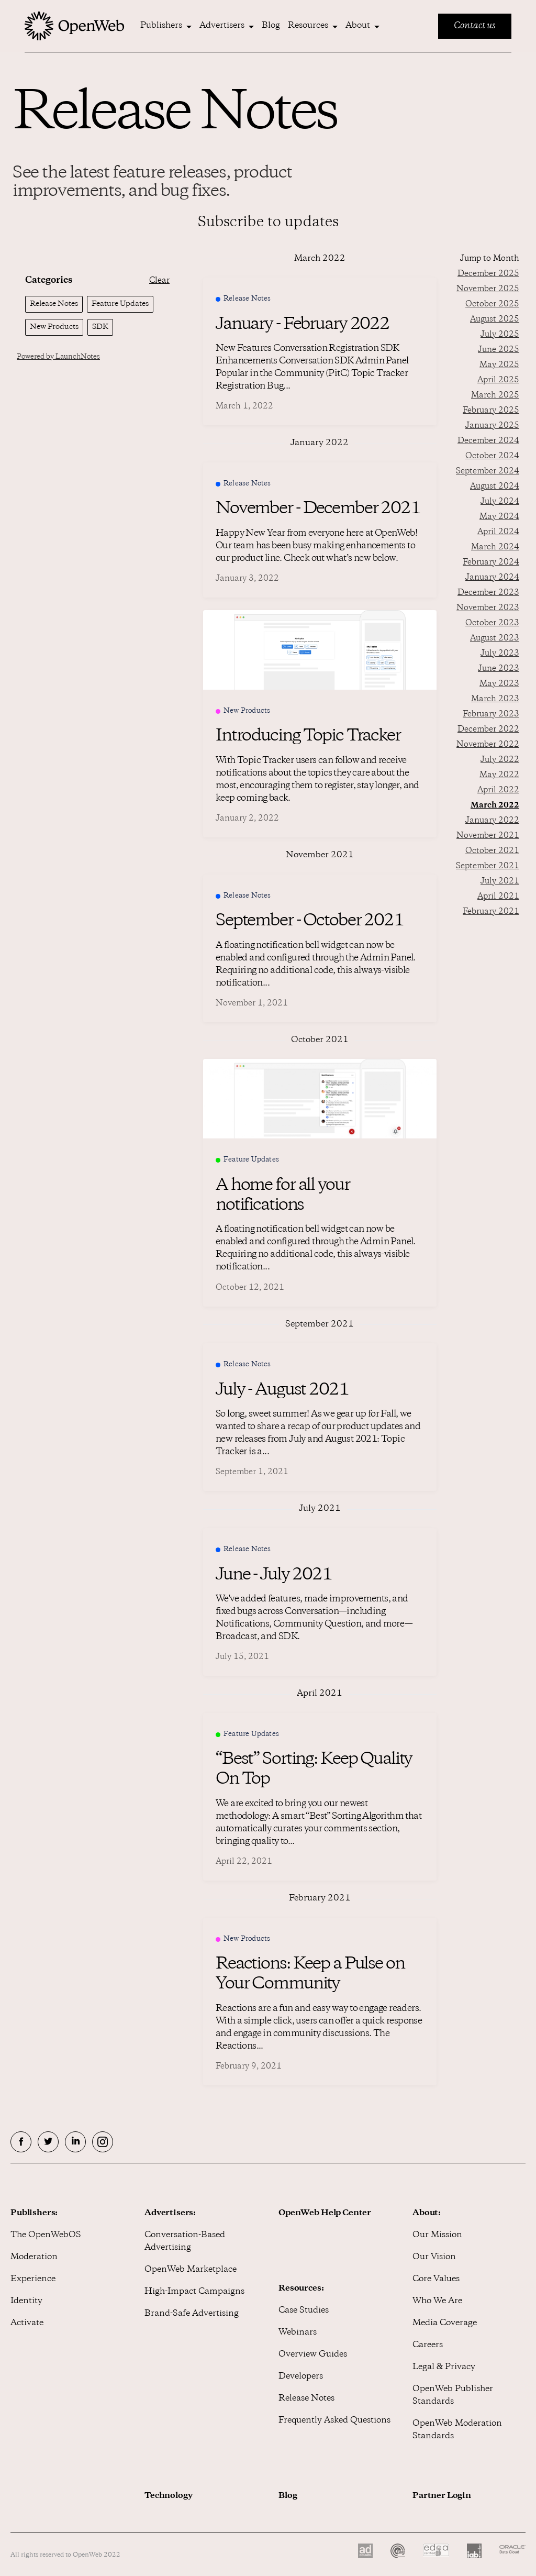  What do you see at coordinates (34, 2257) in the screenshot?
I see `Moderation` at bounding box center [34, 2257].